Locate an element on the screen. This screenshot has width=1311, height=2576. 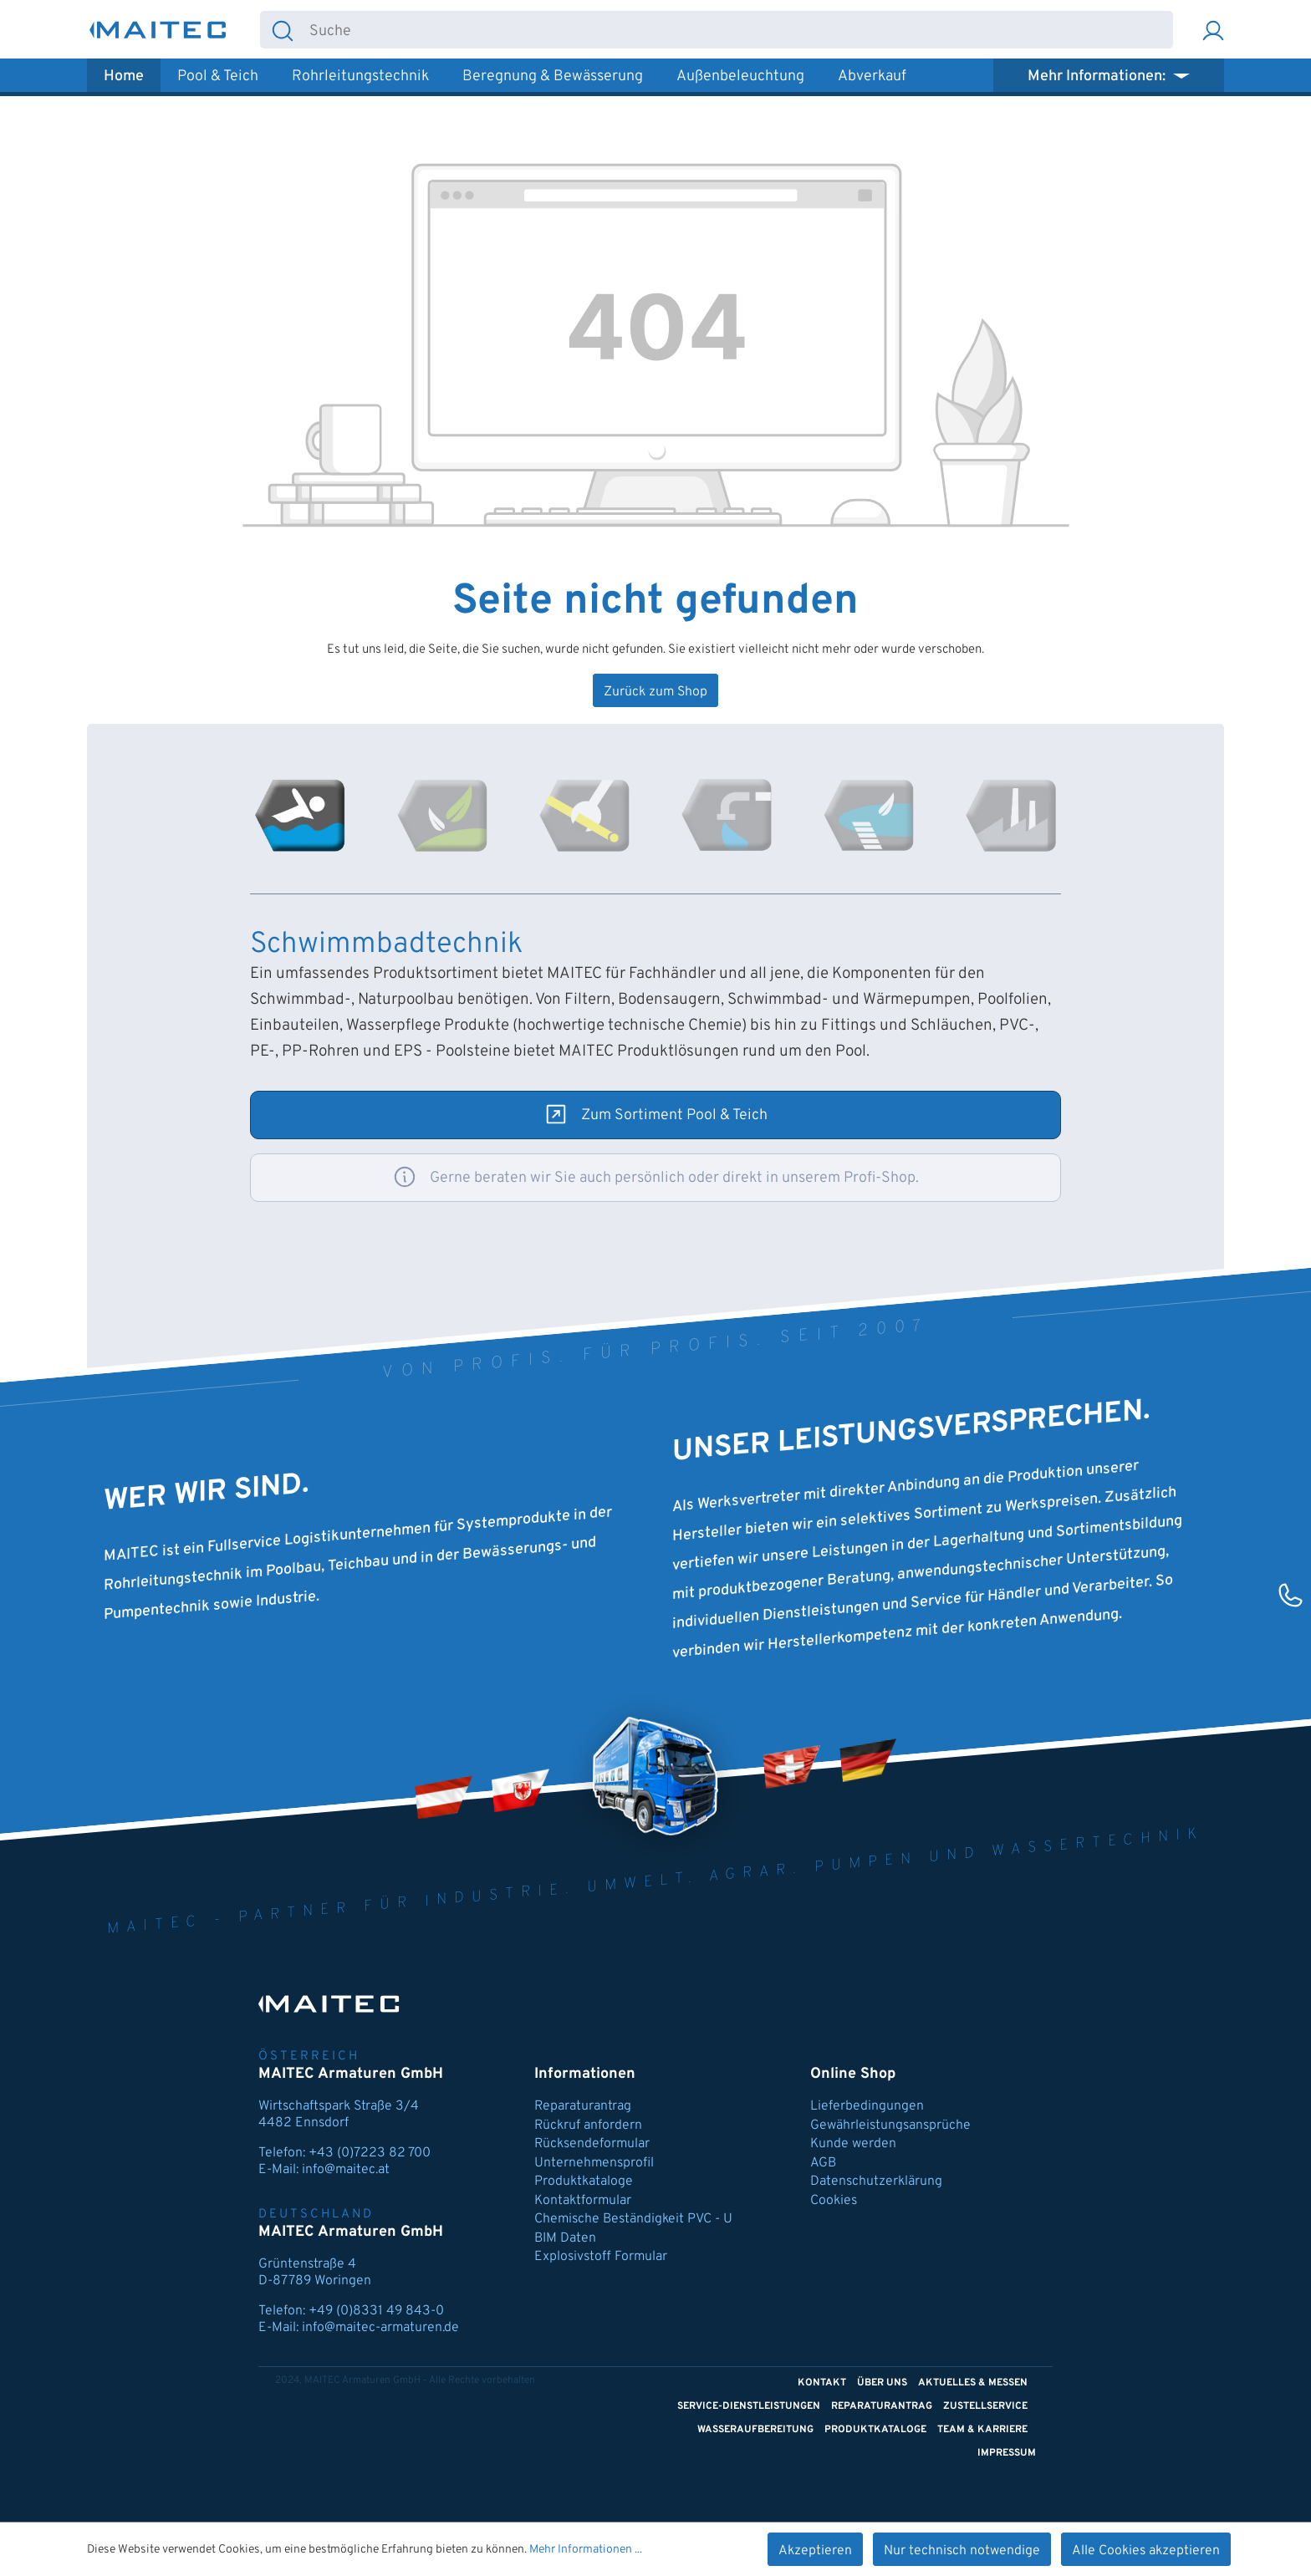
[combobox] is located at coordinates (738, 29).